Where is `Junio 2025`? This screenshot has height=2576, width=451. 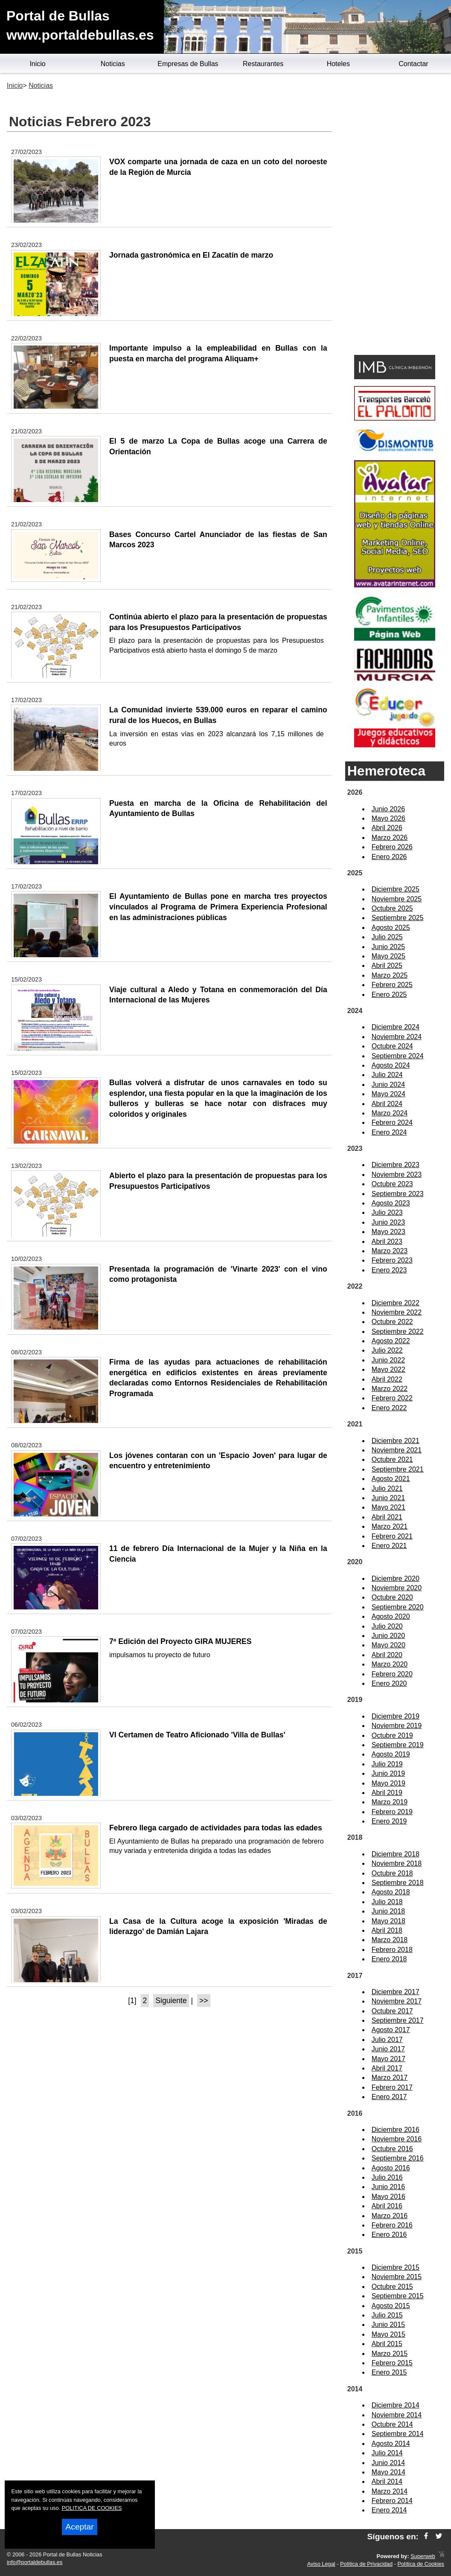
Junio 2025 is located at coordinates (388, 946).